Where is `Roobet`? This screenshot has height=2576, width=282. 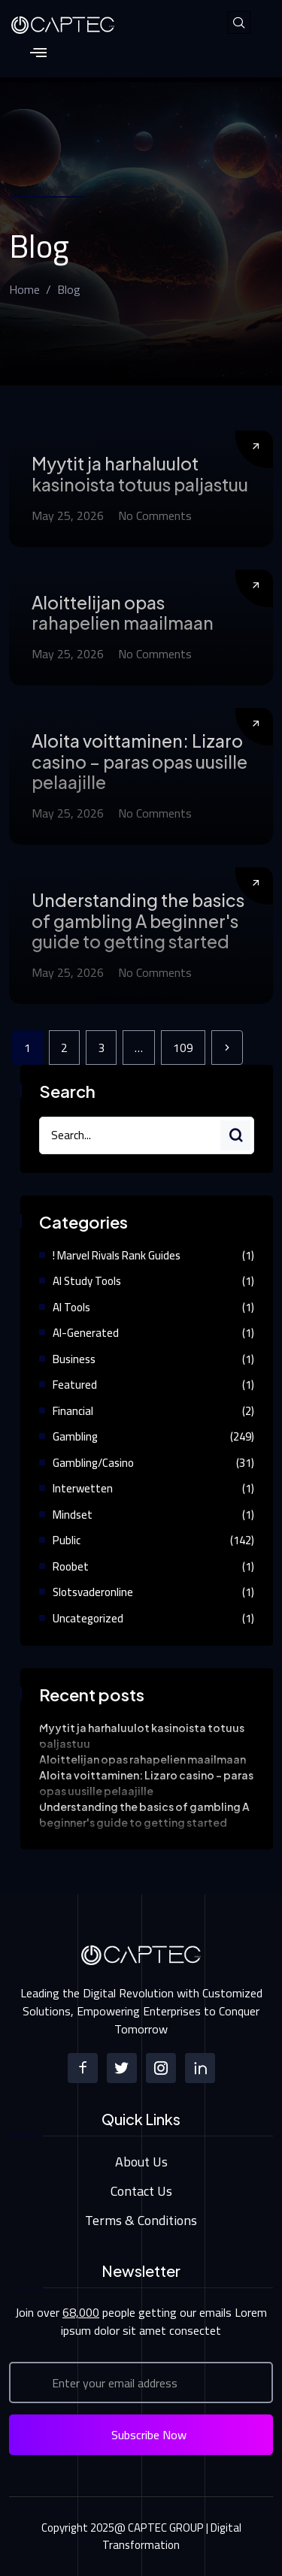 Roobet is located at coordinates (71, 1566).